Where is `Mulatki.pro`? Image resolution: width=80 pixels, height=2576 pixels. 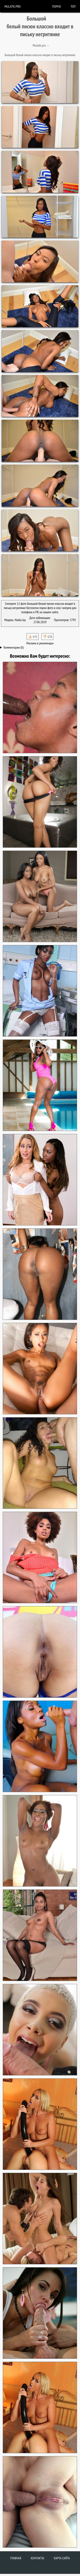
Mulatki.pro is located at coordinates (12, 6).